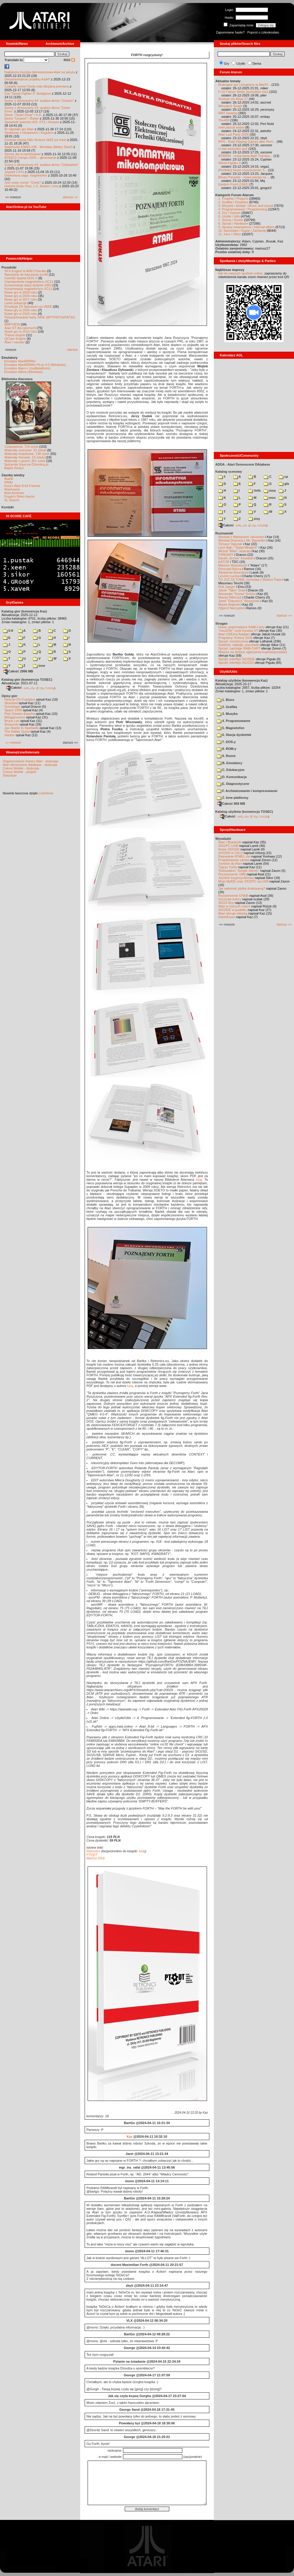 Image resolution: width=294 pixels, height=2576 pixels. Describe the element at coordinates (13, 742) in the screenshot. I see `«« nowsze` at that location.